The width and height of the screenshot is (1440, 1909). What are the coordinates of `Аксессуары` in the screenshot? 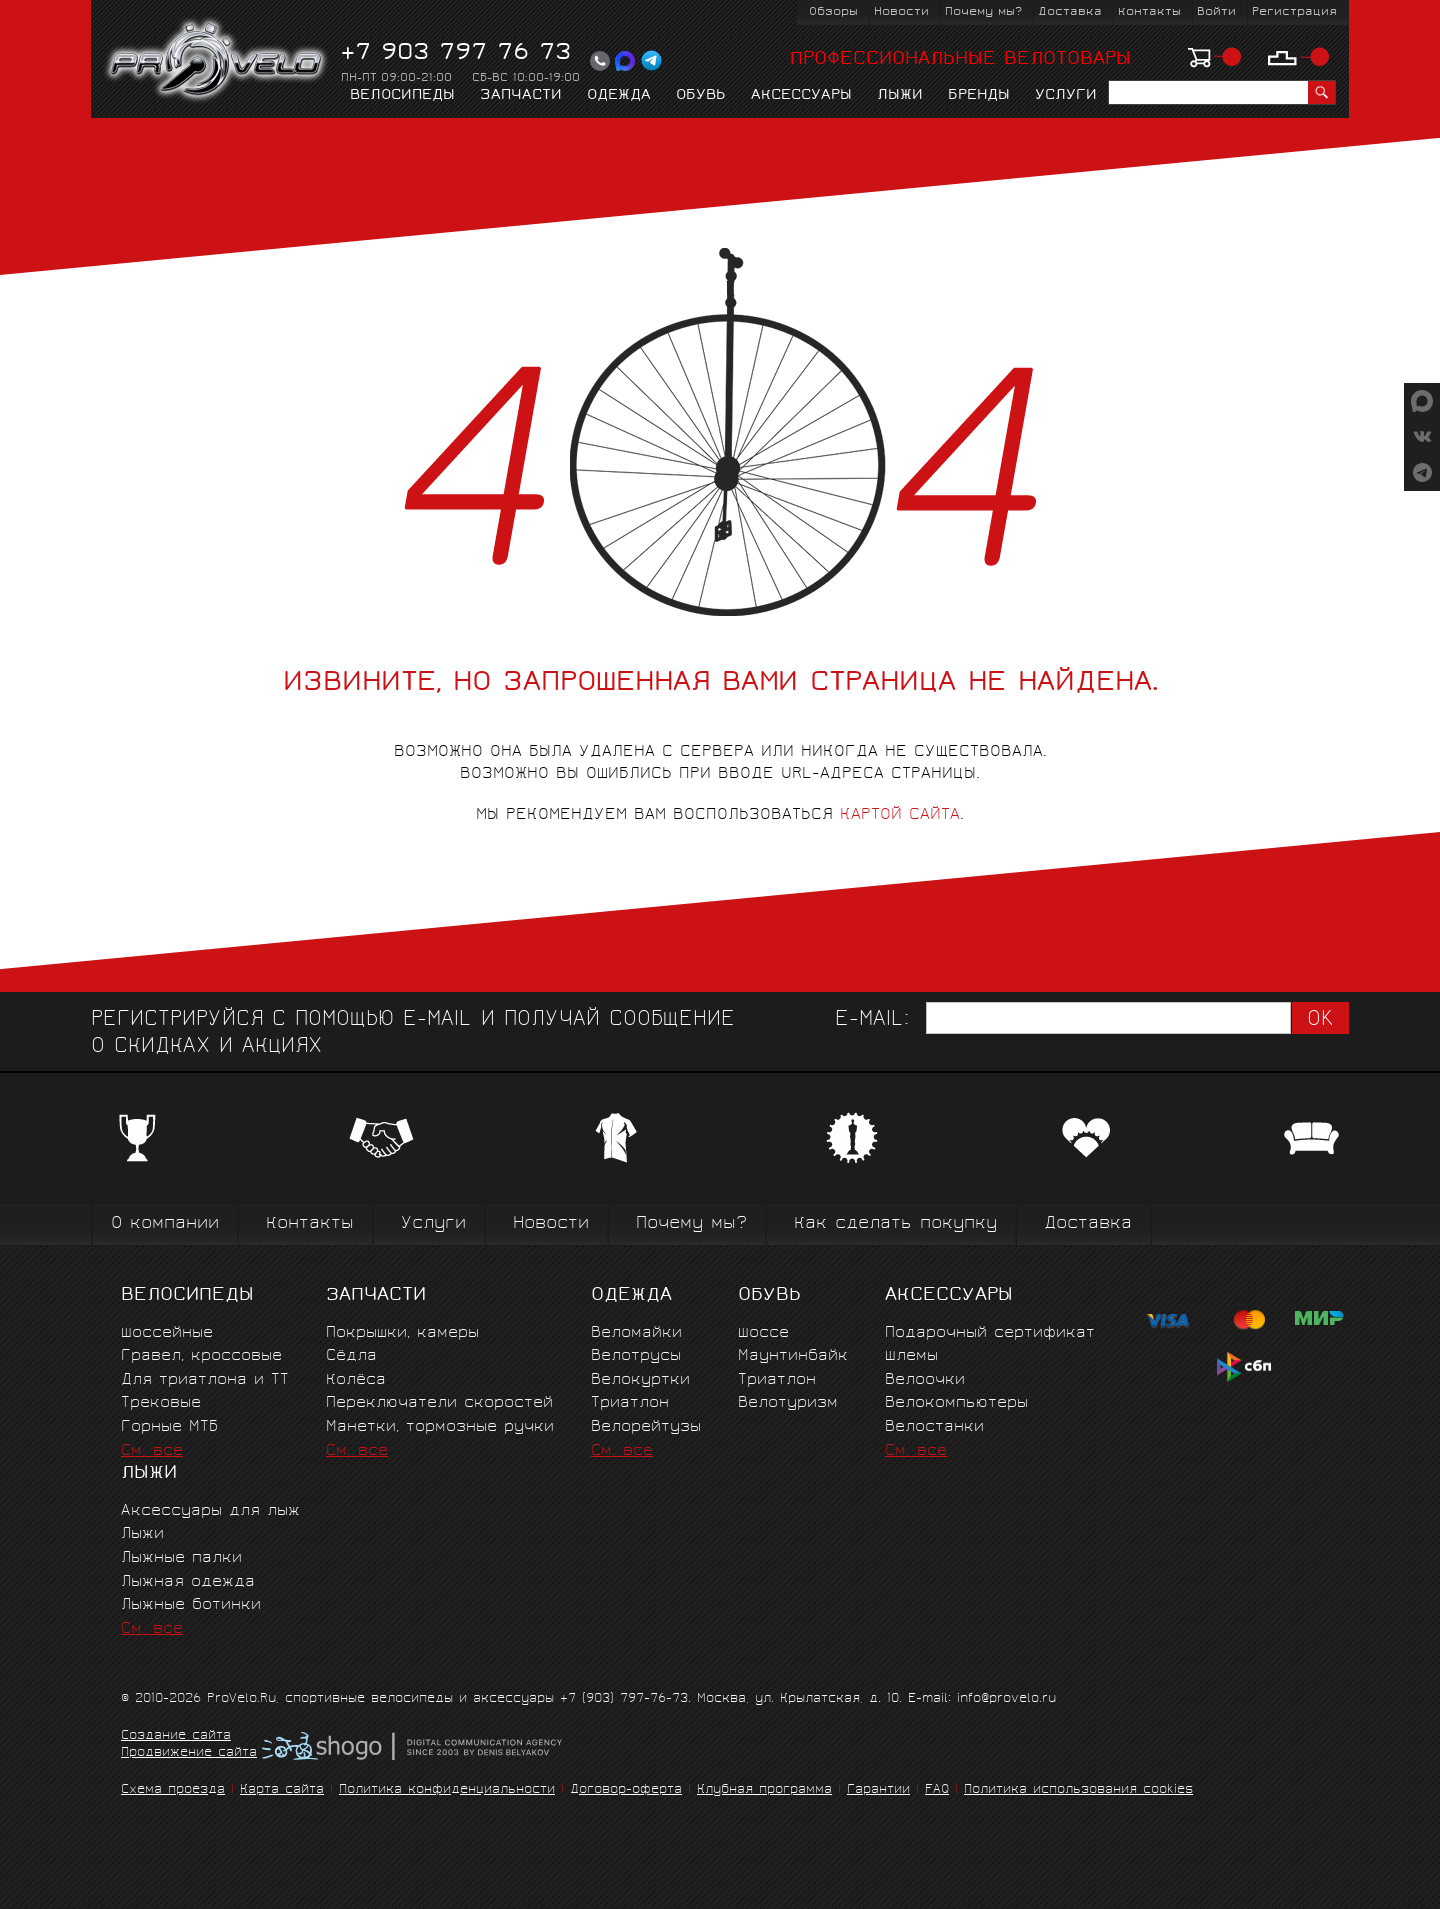 It's located at (801, 96).